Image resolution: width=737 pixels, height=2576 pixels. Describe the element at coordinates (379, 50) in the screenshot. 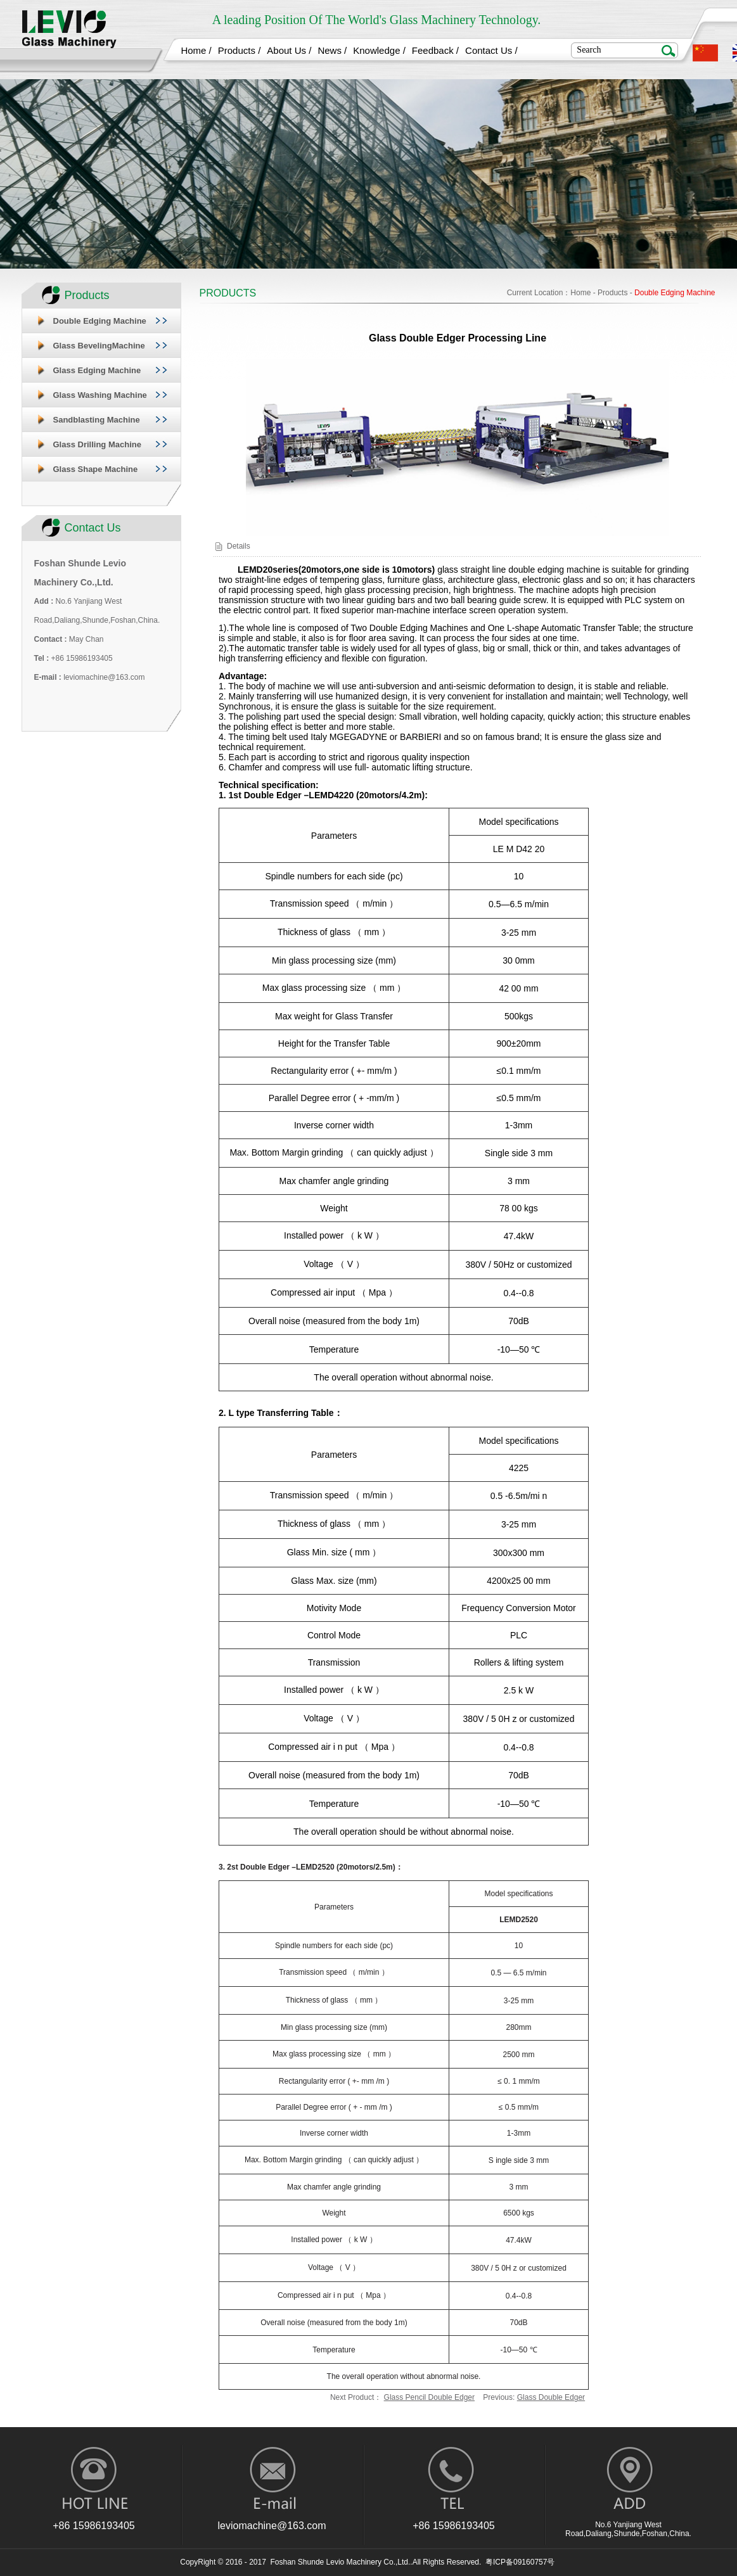

I see `Knowledge /` at that location.